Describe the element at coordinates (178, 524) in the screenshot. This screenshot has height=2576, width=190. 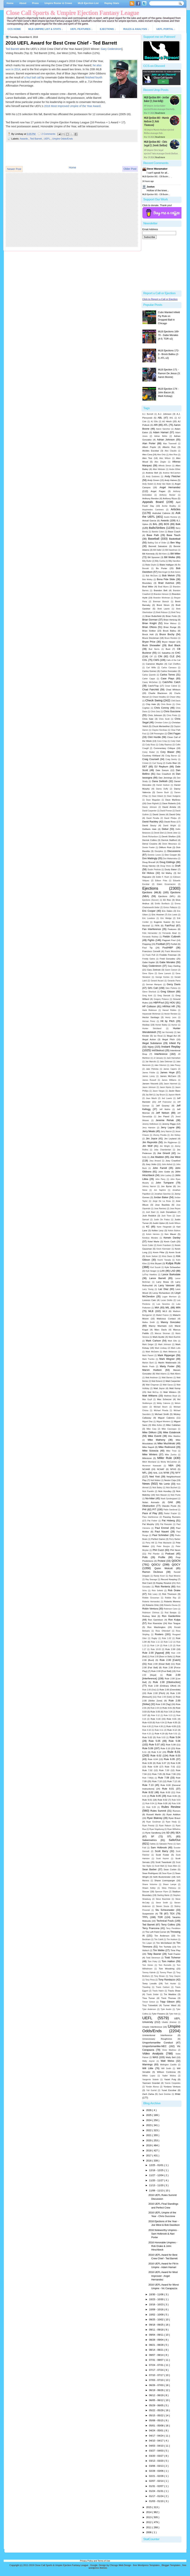
I see `Balk` at that location.